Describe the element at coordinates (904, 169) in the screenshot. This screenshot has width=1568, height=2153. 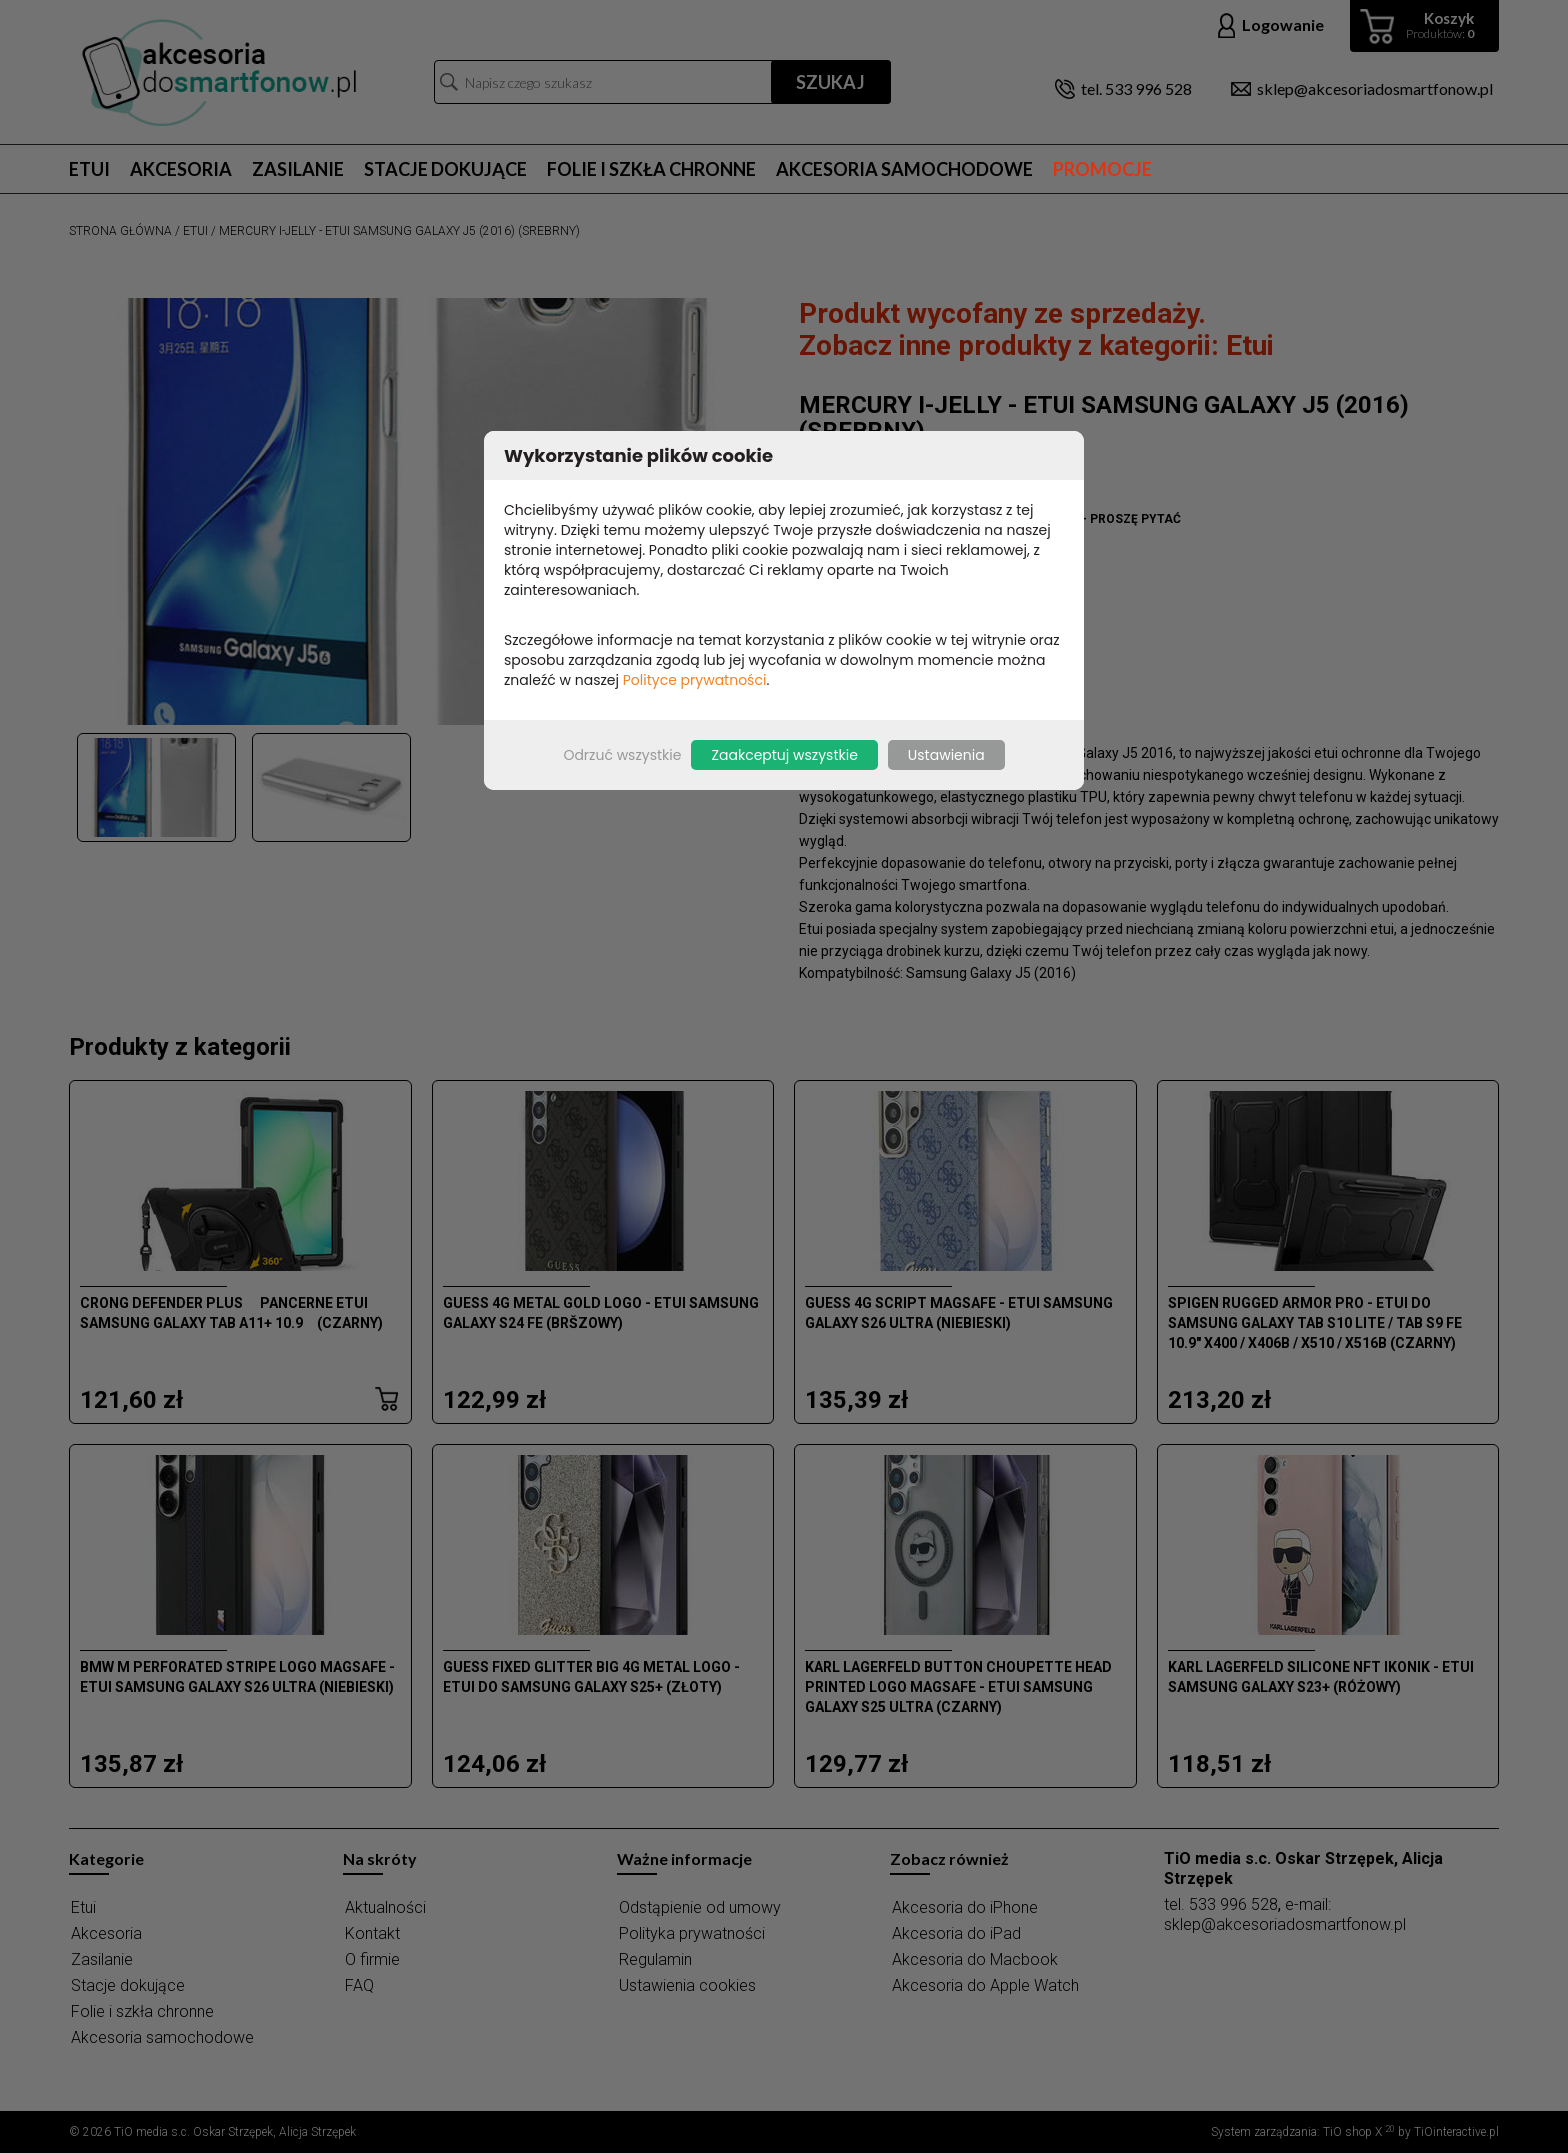
I see `Akcesoria samochodowe` at that location.